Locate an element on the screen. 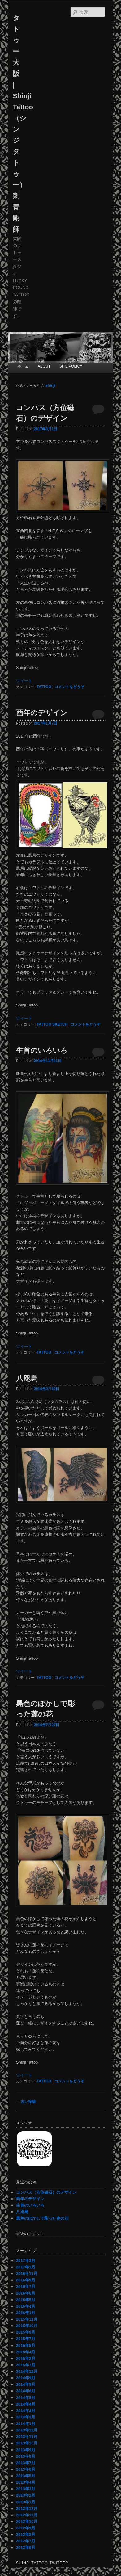 Image resolution: width=121 pixels, height=2576 pixels. 2014年2月 is located at coordinates (25, 2417).